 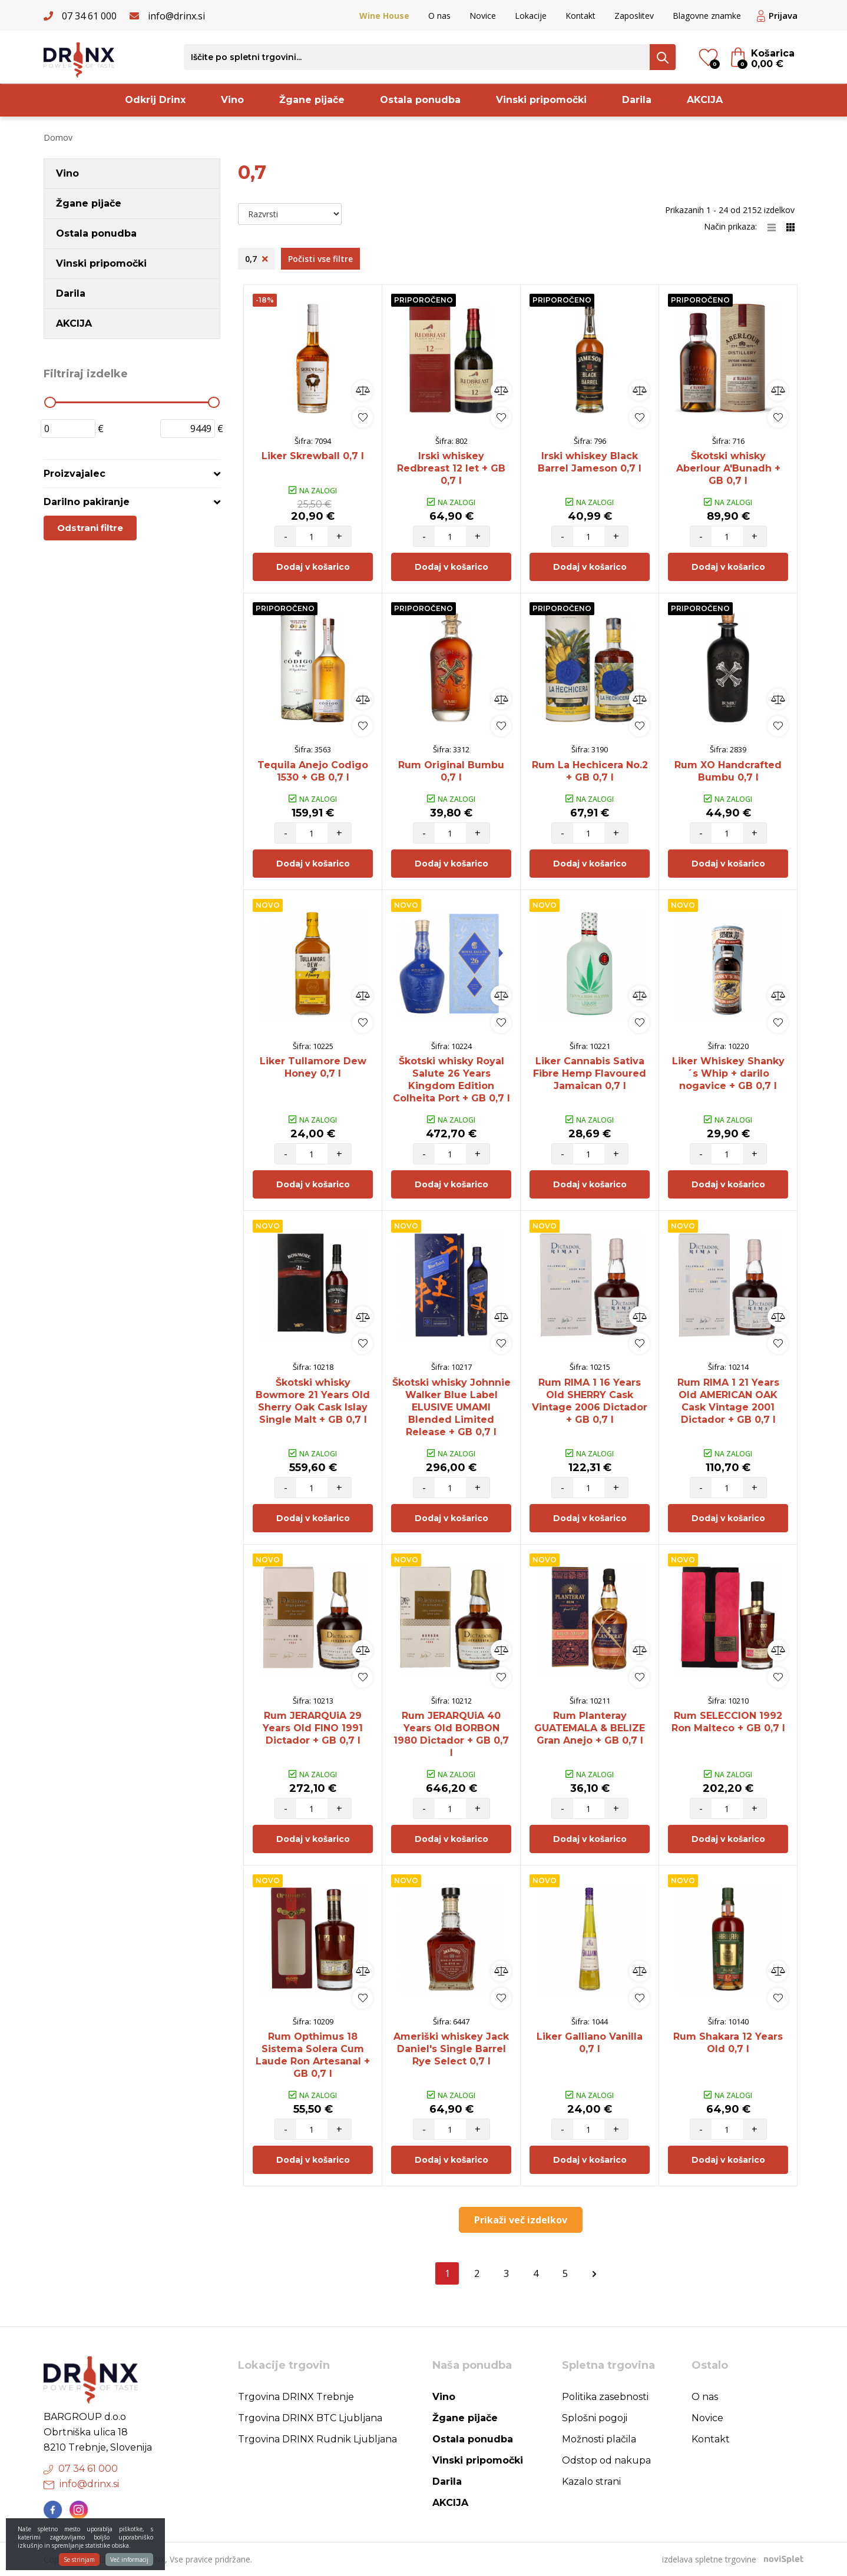 What do you see at coordinates (132, 473) in the screenshot?
I see `[tab]` at bounding box center [132, 473].